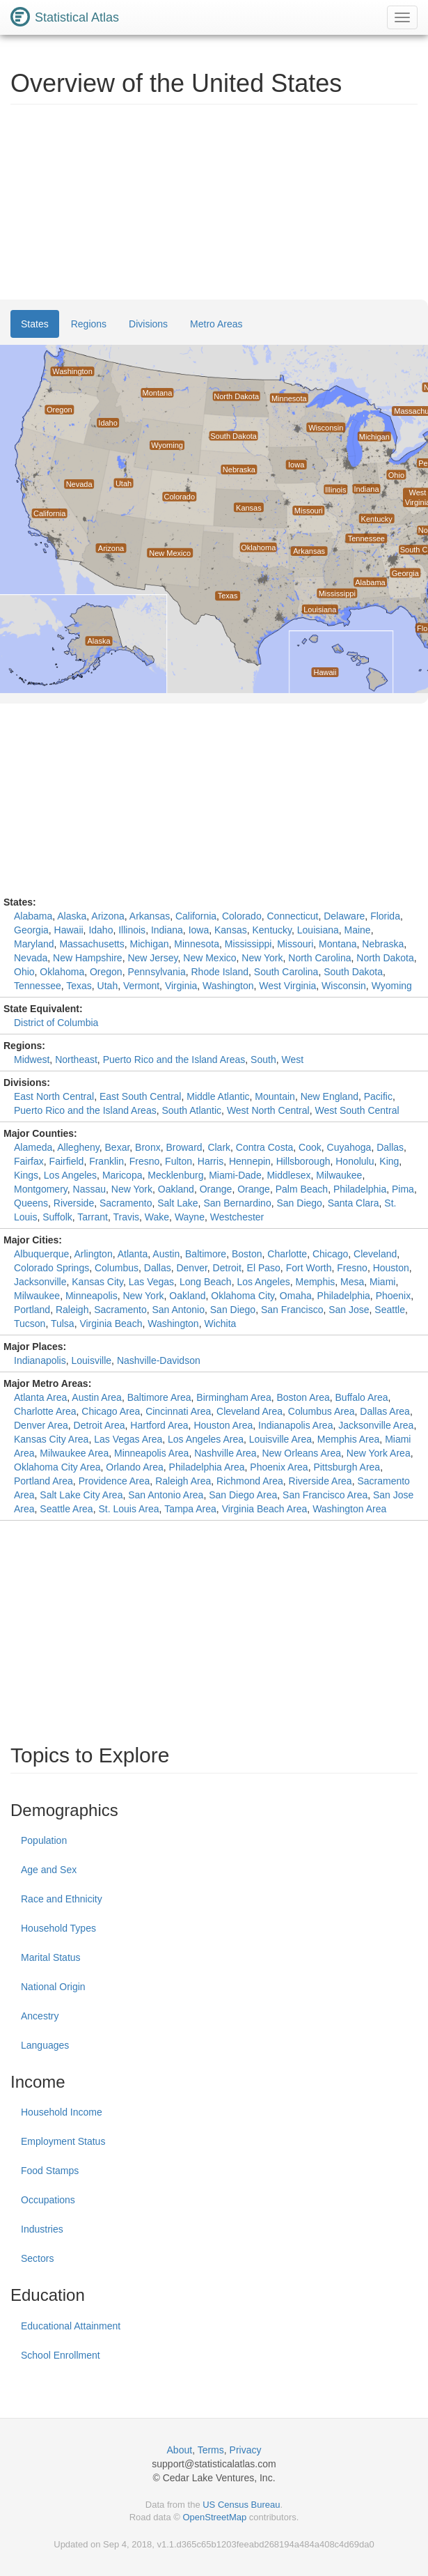 The image size is (428, 2576). What do you see at coordinates (35, 323) in the screenshot?
I see `States` at bounding box center [35, 323].